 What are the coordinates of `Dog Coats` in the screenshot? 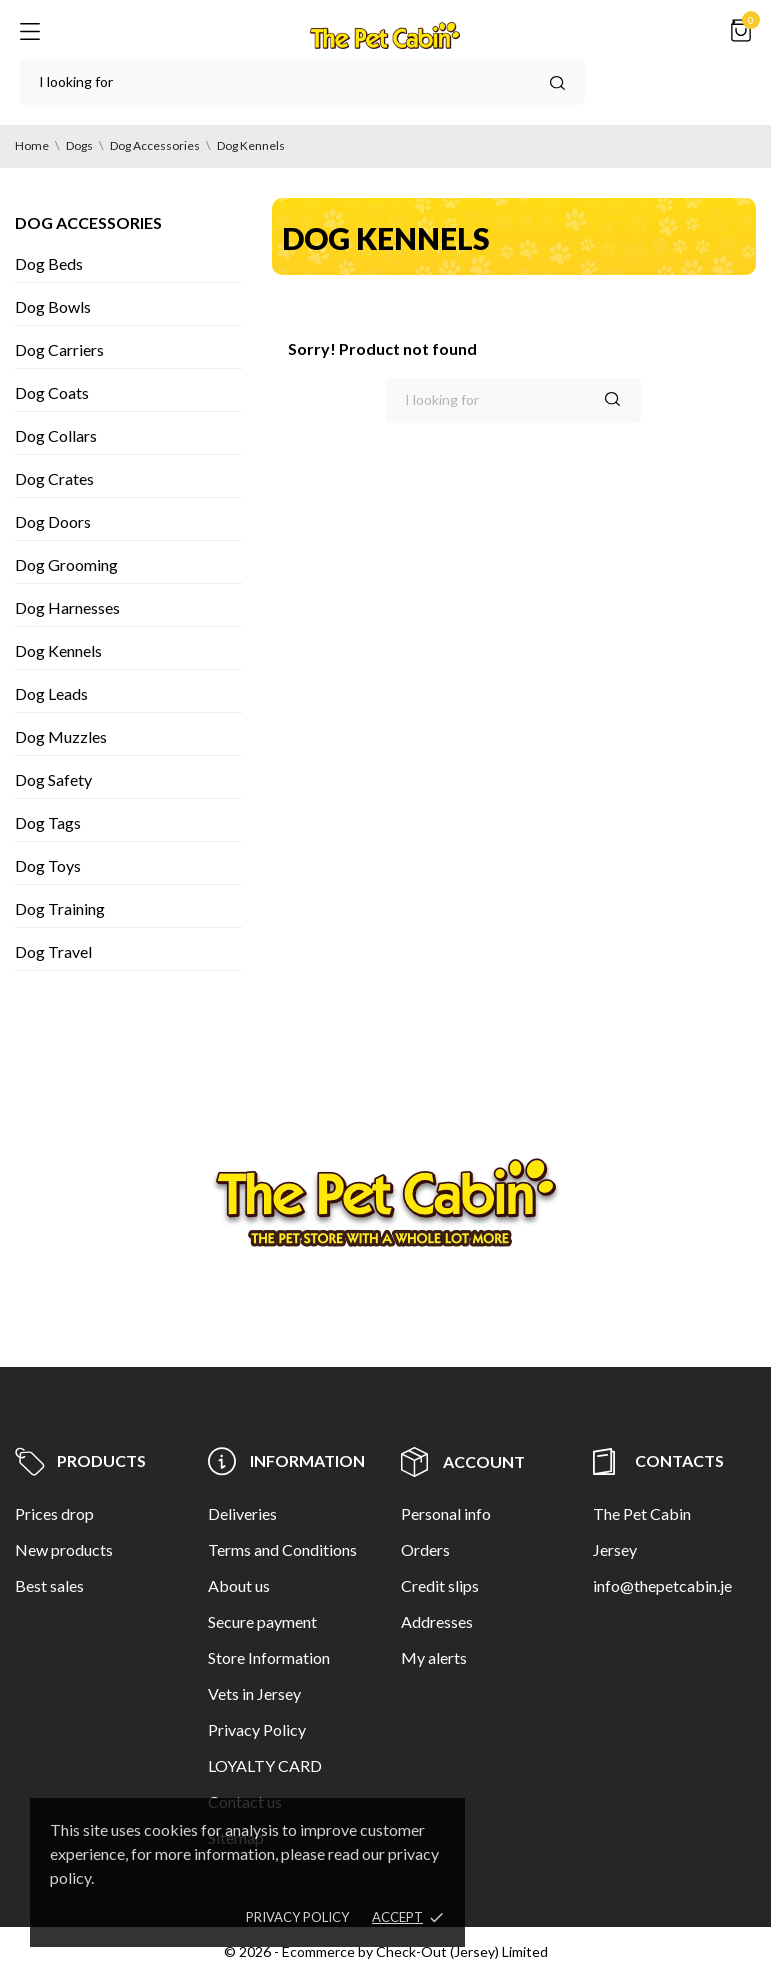 It's located at (52, 392).